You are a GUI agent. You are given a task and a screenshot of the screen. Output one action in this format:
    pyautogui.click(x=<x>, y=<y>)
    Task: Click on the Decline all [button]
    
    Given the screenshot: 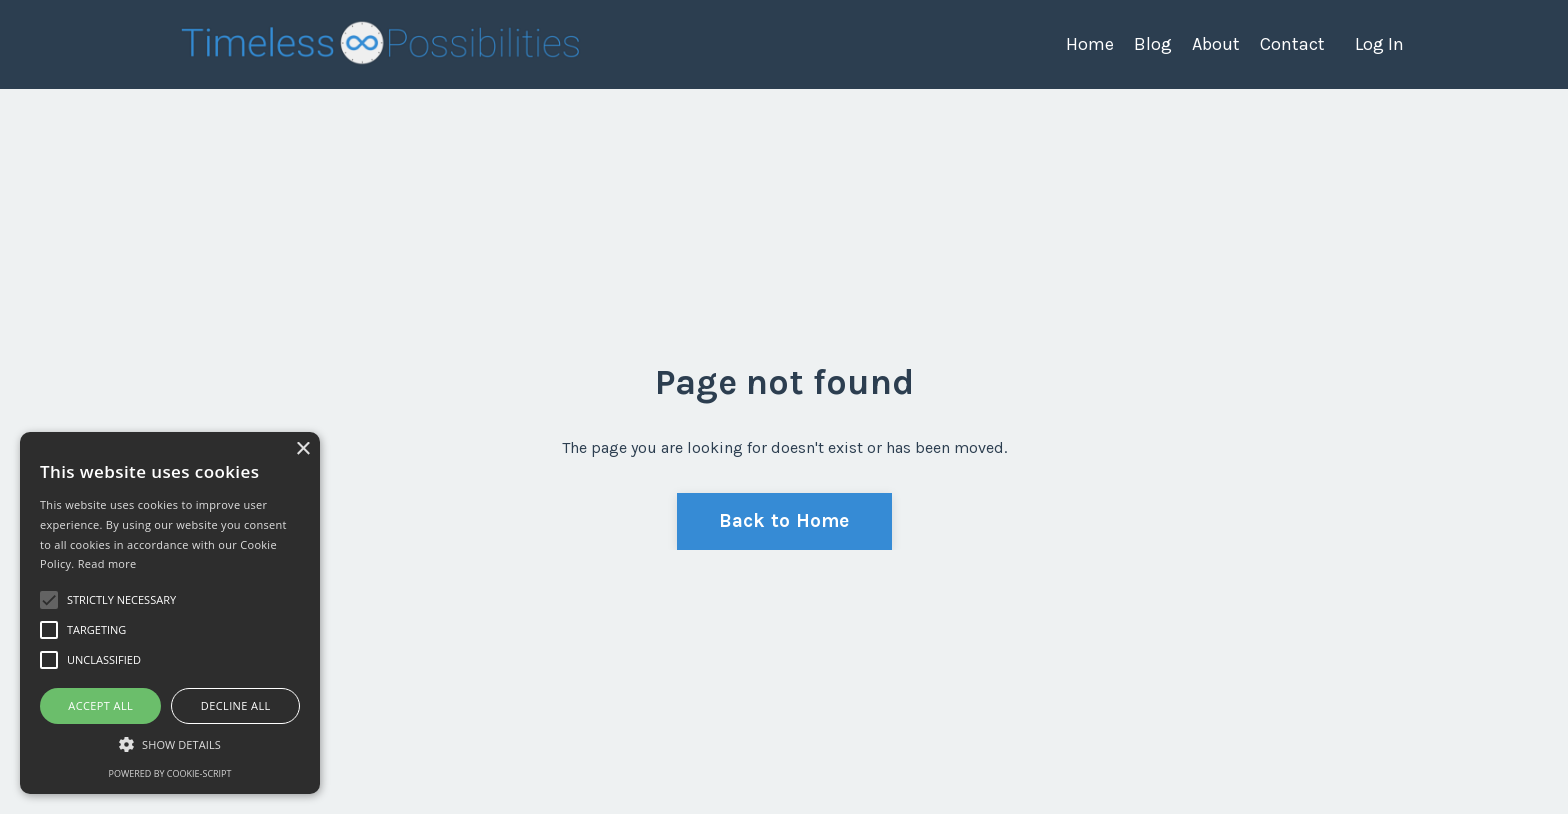 What is the action you would take?
    pyautogui.click(x=236, y=705)
    